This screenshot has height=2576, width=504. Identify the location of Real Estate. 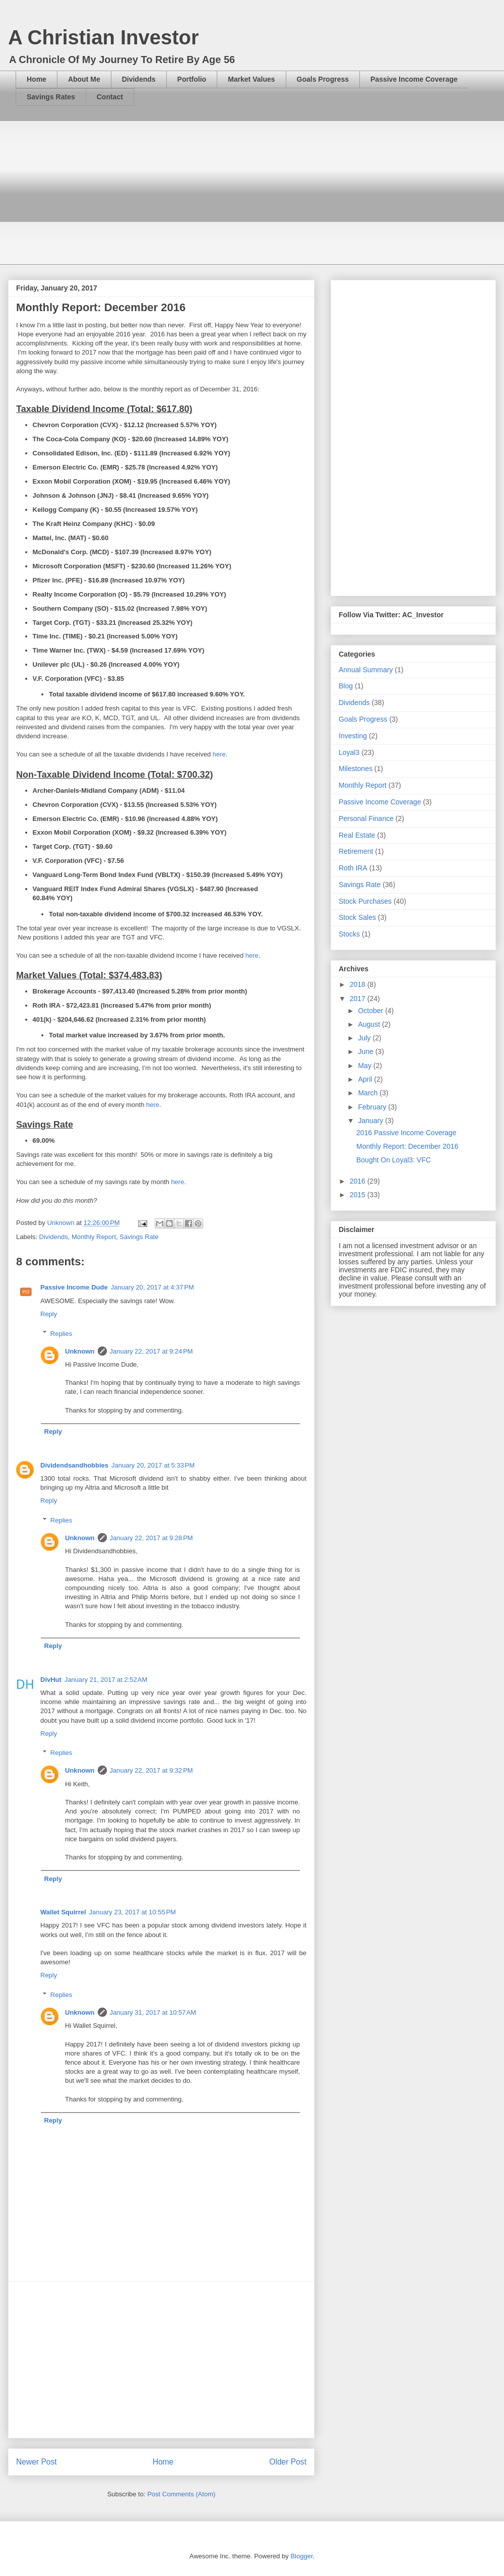
(357, 835).